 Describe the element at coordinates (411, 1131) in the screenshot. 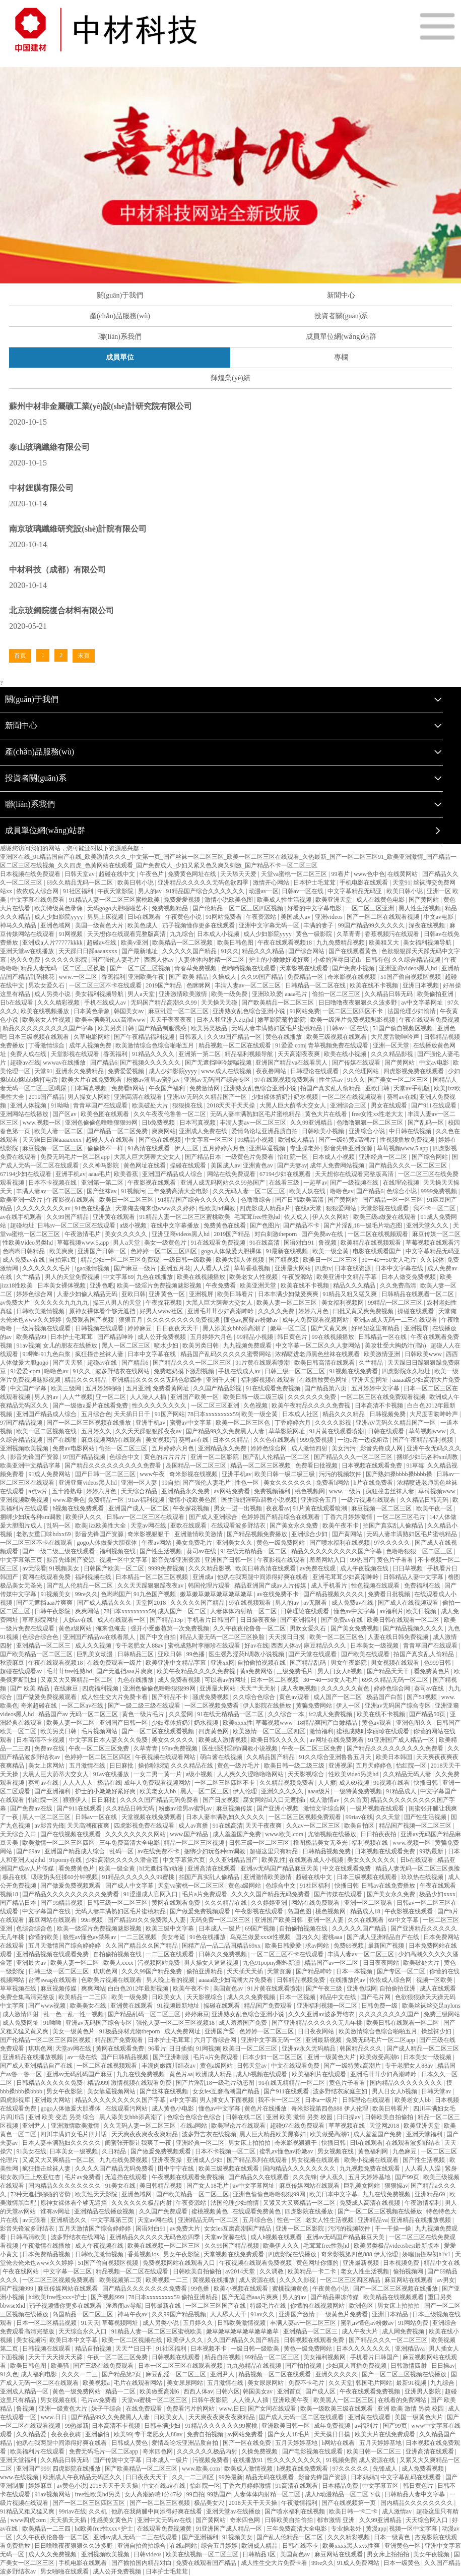

I see `中日韩在线视频` at that location.